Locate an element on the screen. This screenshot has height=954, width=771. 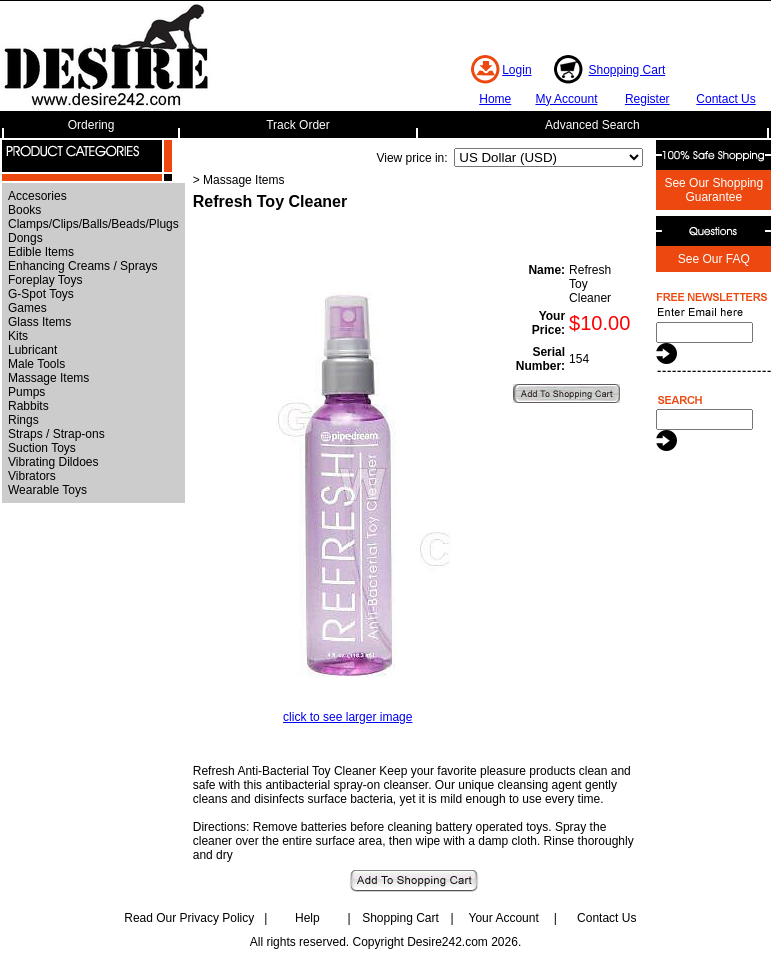
Register is located at coordinates (647, 99).